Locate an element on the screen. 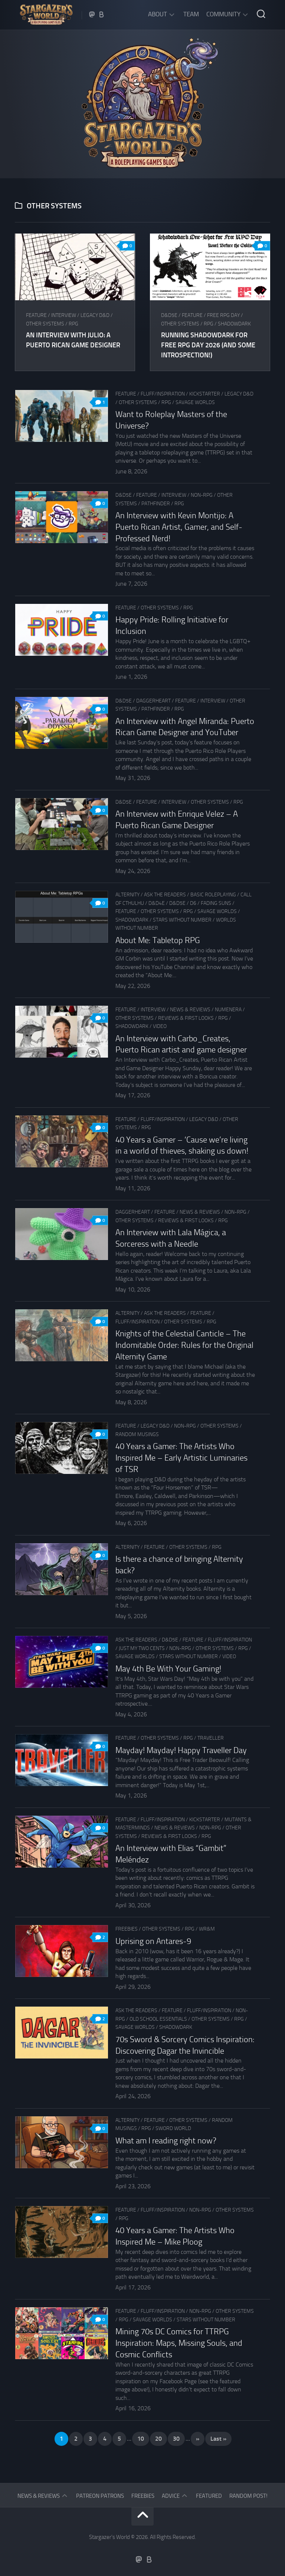  Daggerheart is located at coordinates (153, 701).